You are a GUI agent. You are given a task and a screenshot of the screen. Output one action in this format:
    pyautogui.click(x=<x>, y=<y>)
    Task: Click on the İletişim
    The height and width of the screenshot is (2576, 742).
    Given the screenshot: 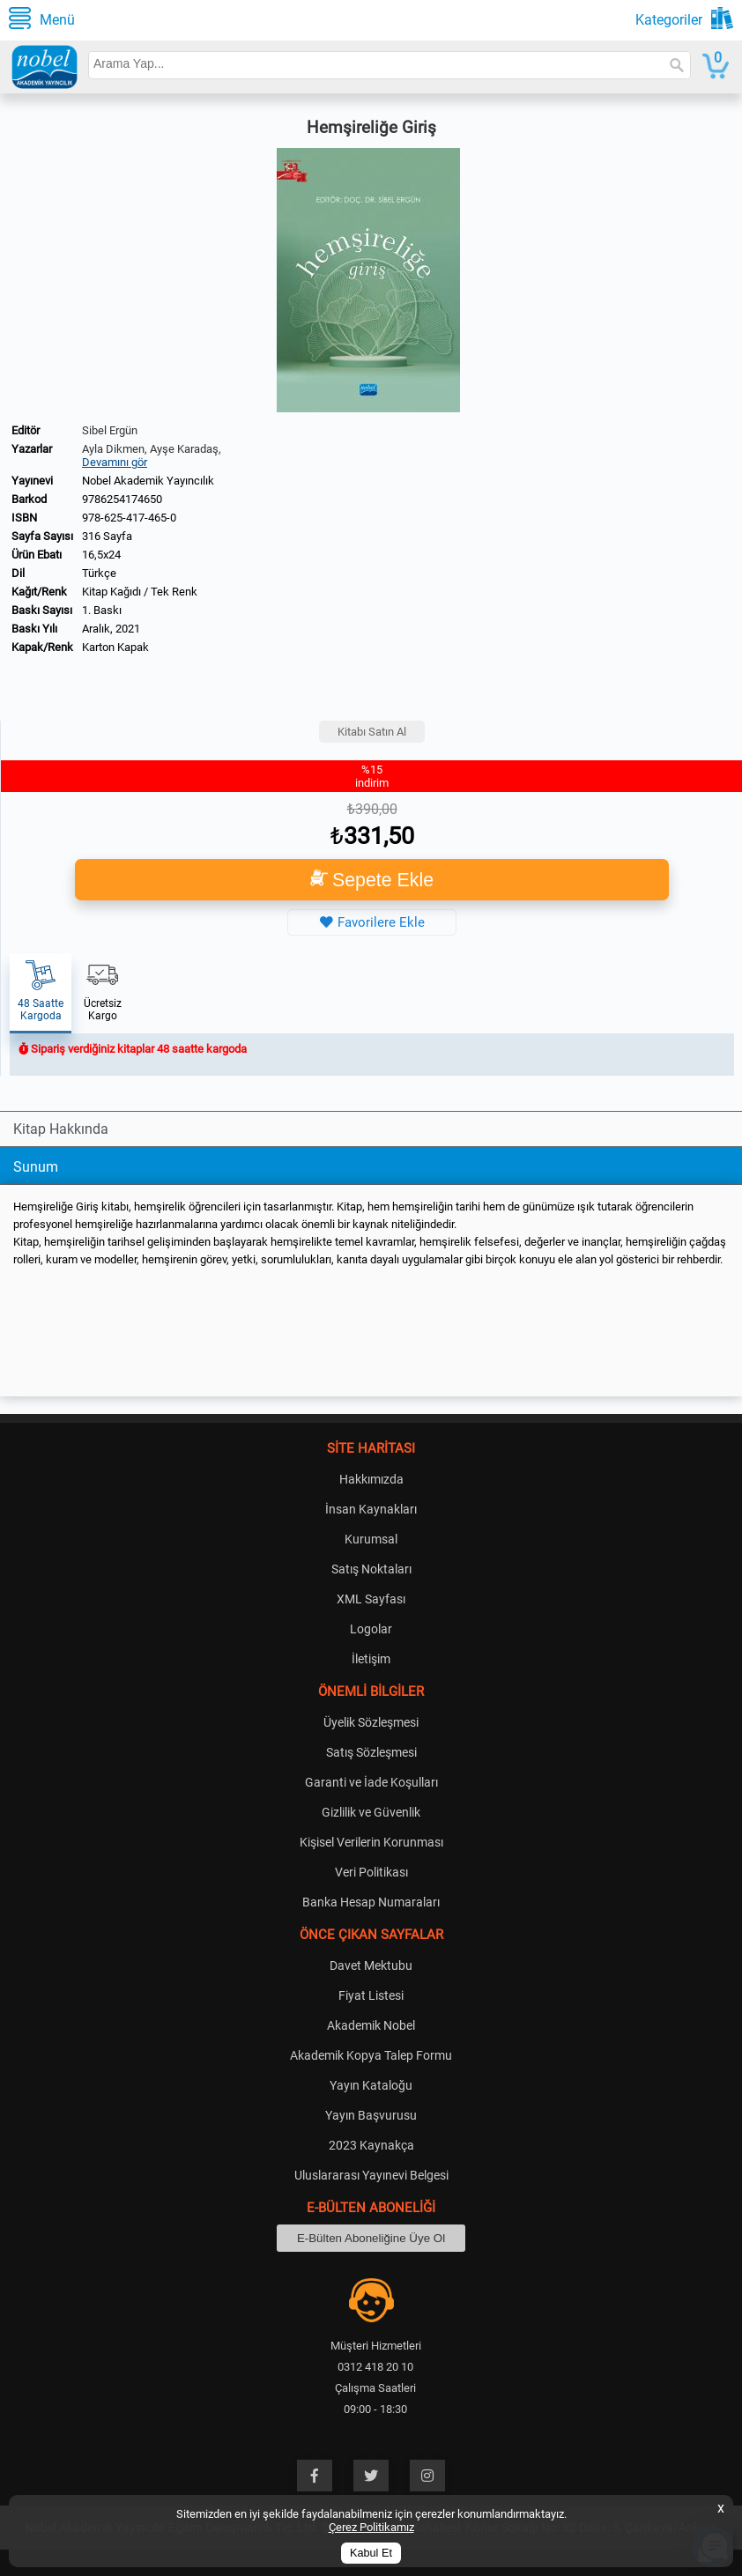 What is the action you would take?
    pyautogui.click(x=371, y=1659)
    